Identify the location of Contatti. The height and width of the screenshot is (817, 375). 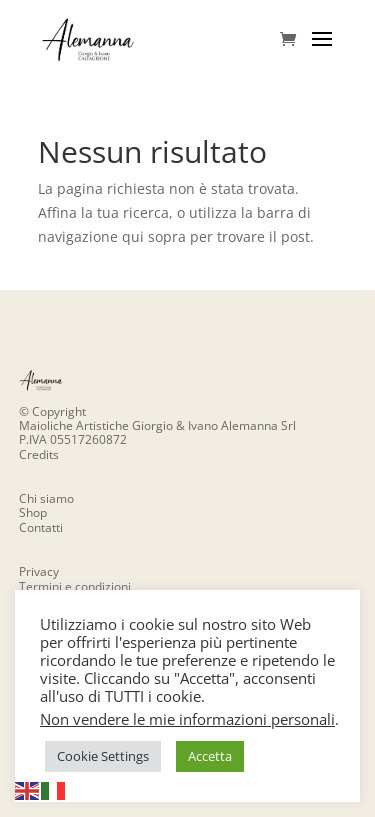
(41, 527).